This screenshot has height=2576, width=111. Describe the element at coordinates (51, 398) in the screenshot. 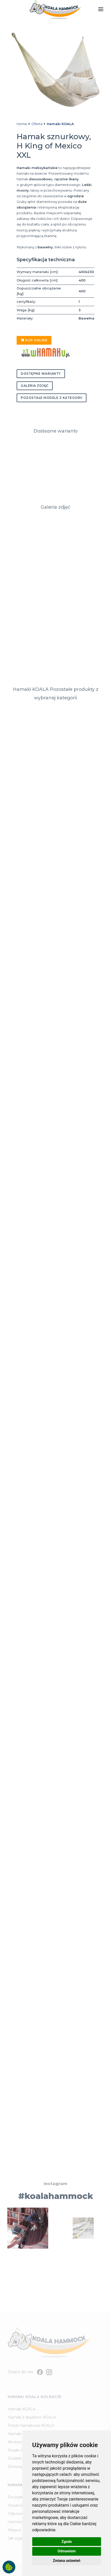

I see `Pozostałe modele z kategorii` at that location.